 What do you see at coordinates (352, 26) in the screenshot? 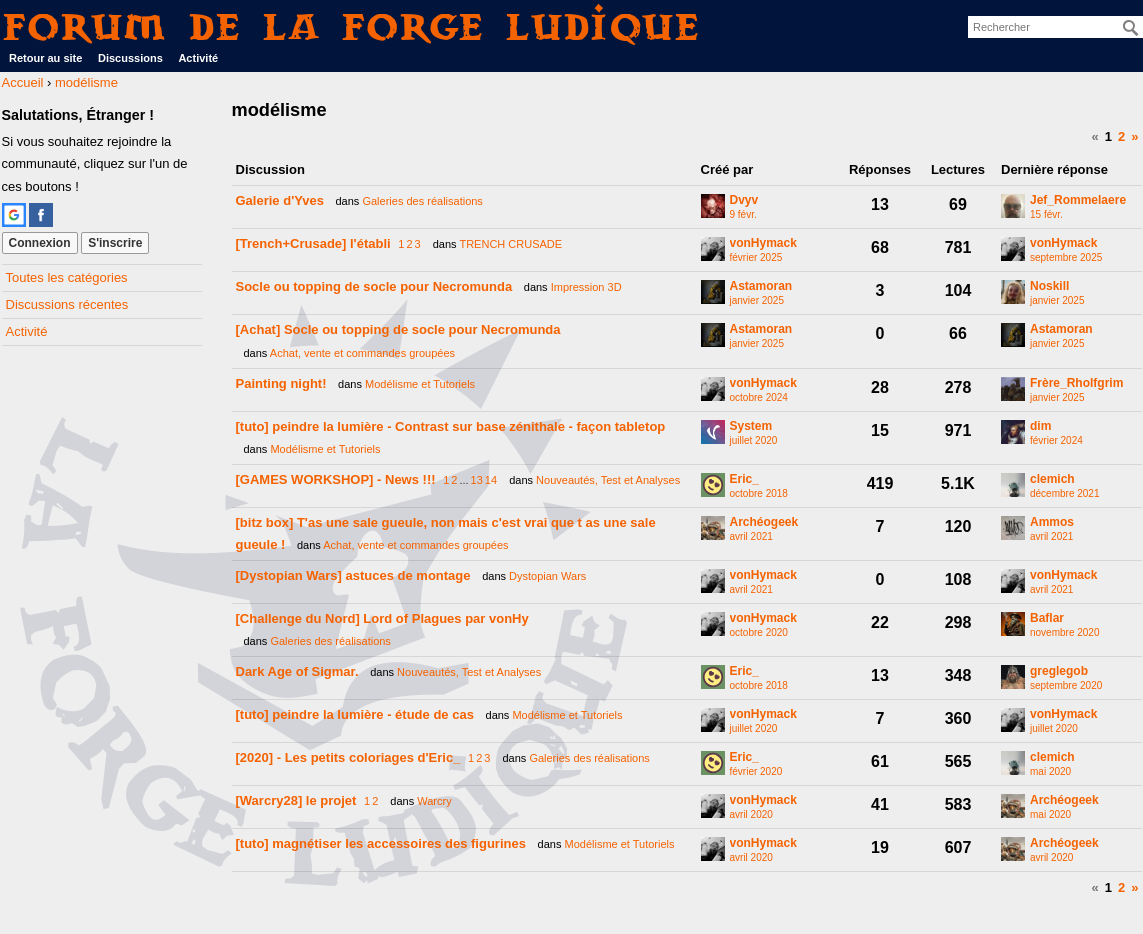
I see `Forum de La Forge Ludique` at bounding box center [352, 26].